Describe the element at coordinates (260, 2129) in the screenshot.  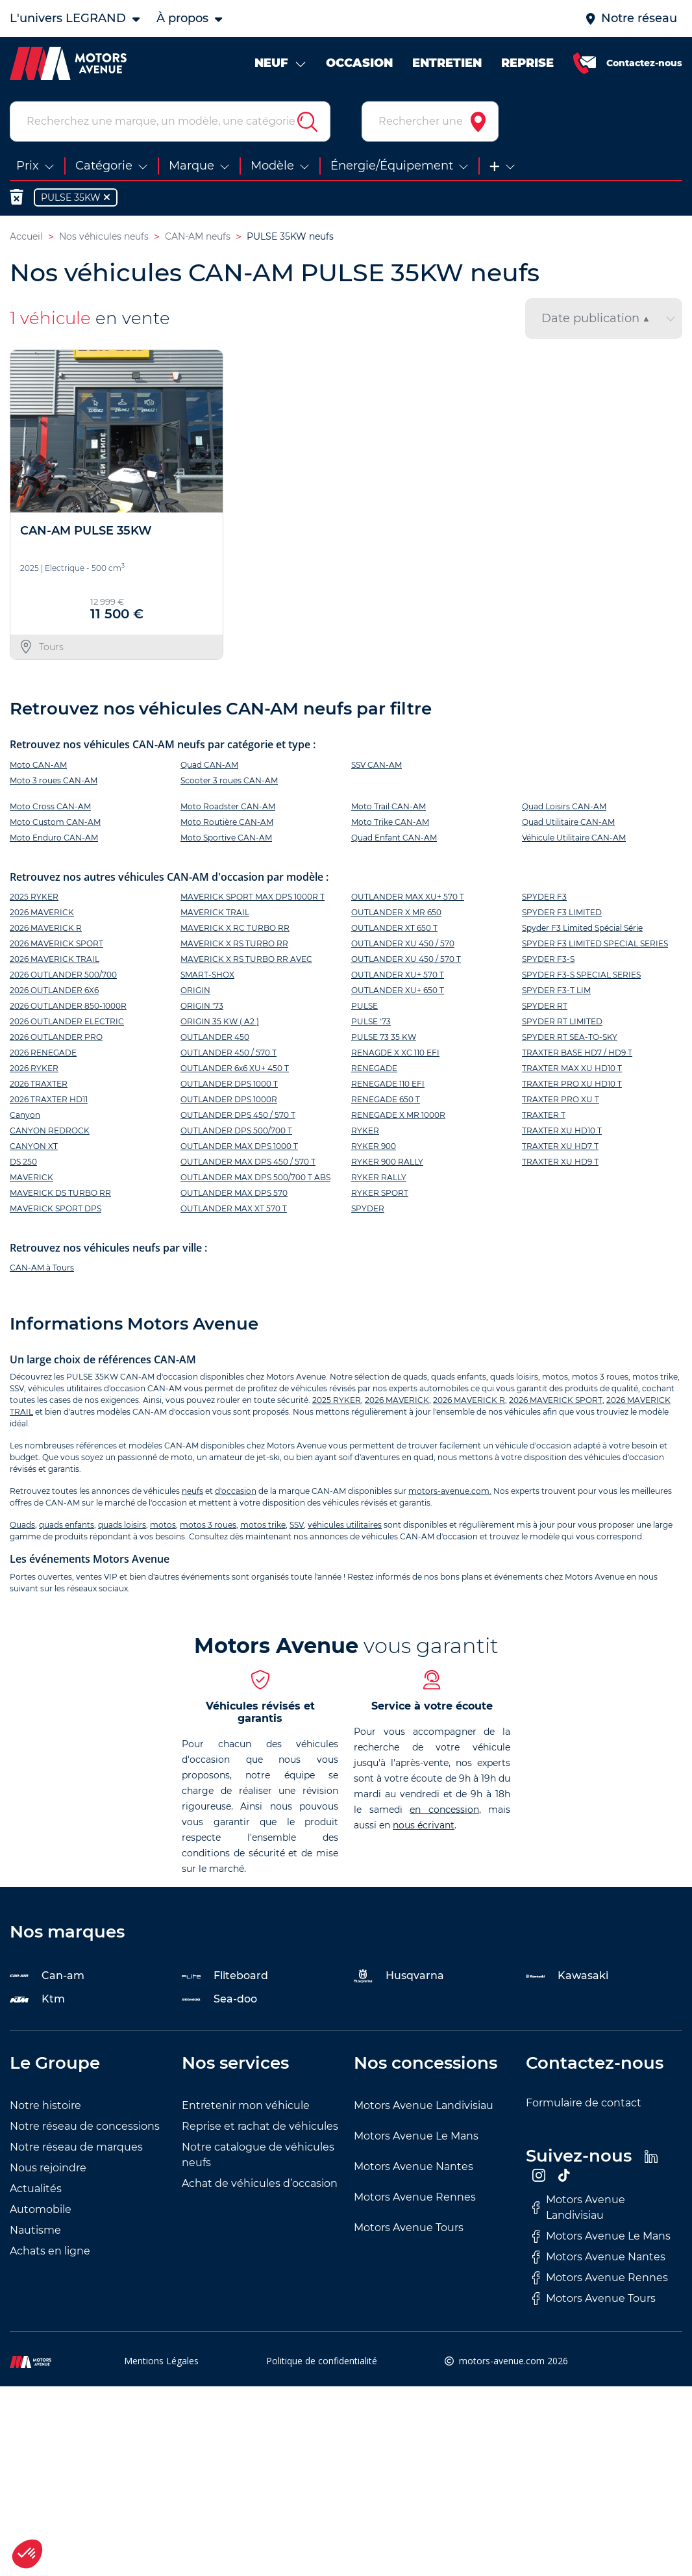
I see `Reprise et rachat de véhicules` at that location.